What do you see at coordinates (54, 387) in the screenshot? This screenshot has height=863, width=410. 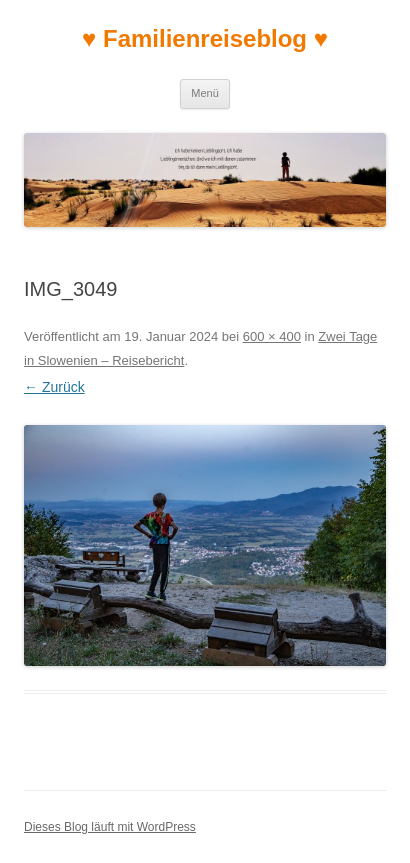 I see `← Zurück` at bounding box center [54, 387].